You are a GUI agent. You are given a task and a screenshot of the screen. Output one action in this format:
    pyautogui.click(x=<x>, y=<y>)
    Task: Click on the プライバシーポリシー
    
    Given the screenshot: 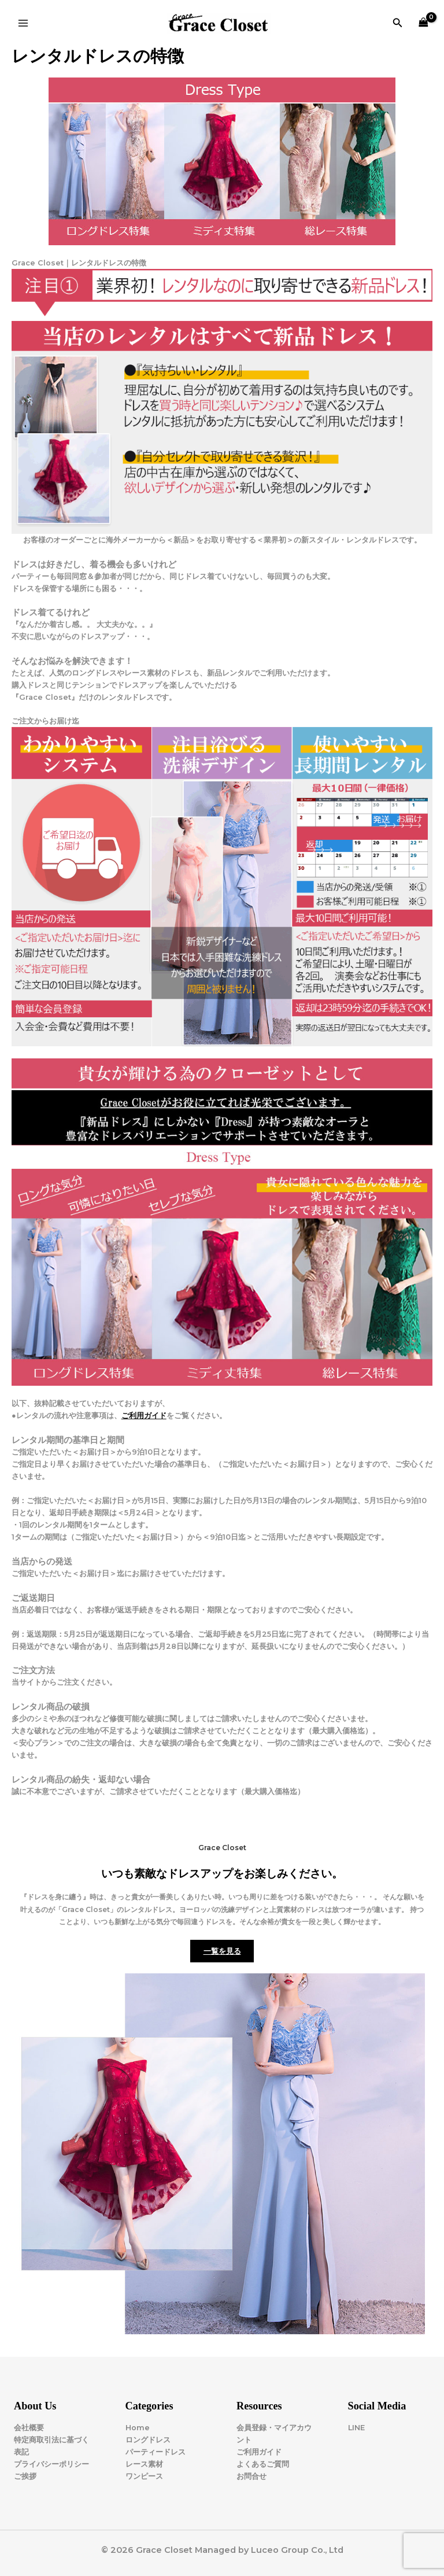 What is the action you would take?
    pyautogui.click(x=51, y=2464)
    